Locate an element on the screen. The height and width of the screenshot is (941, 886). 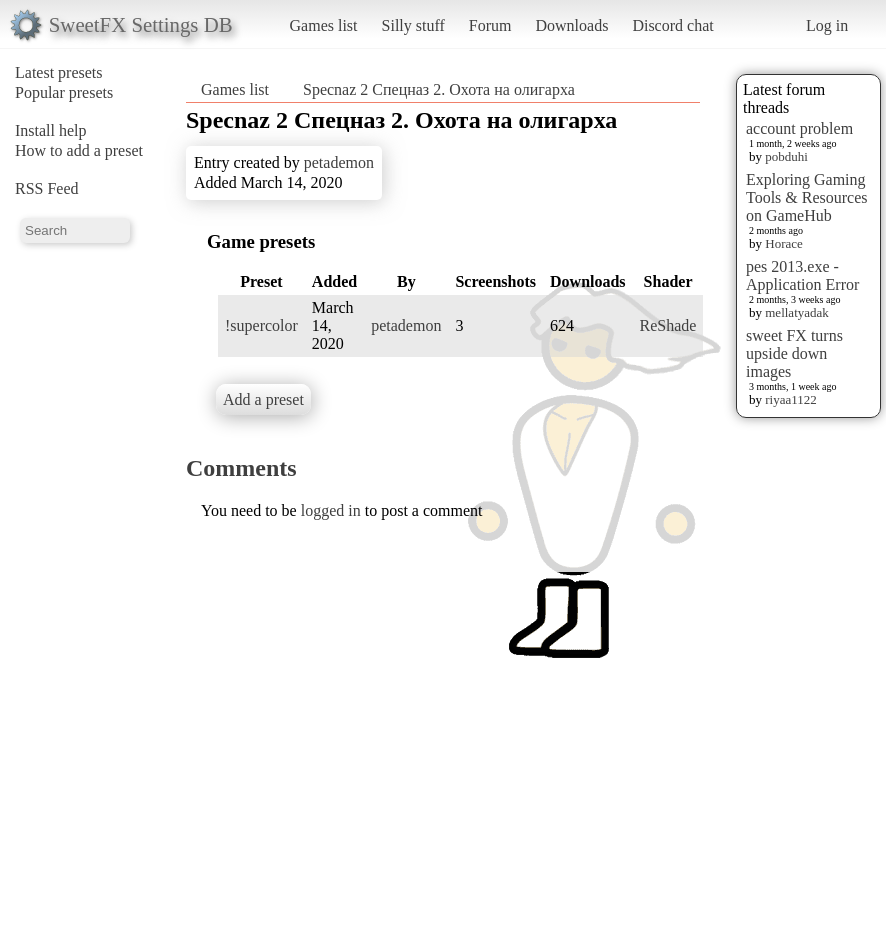
account problem is located at coordinates (799, 128).